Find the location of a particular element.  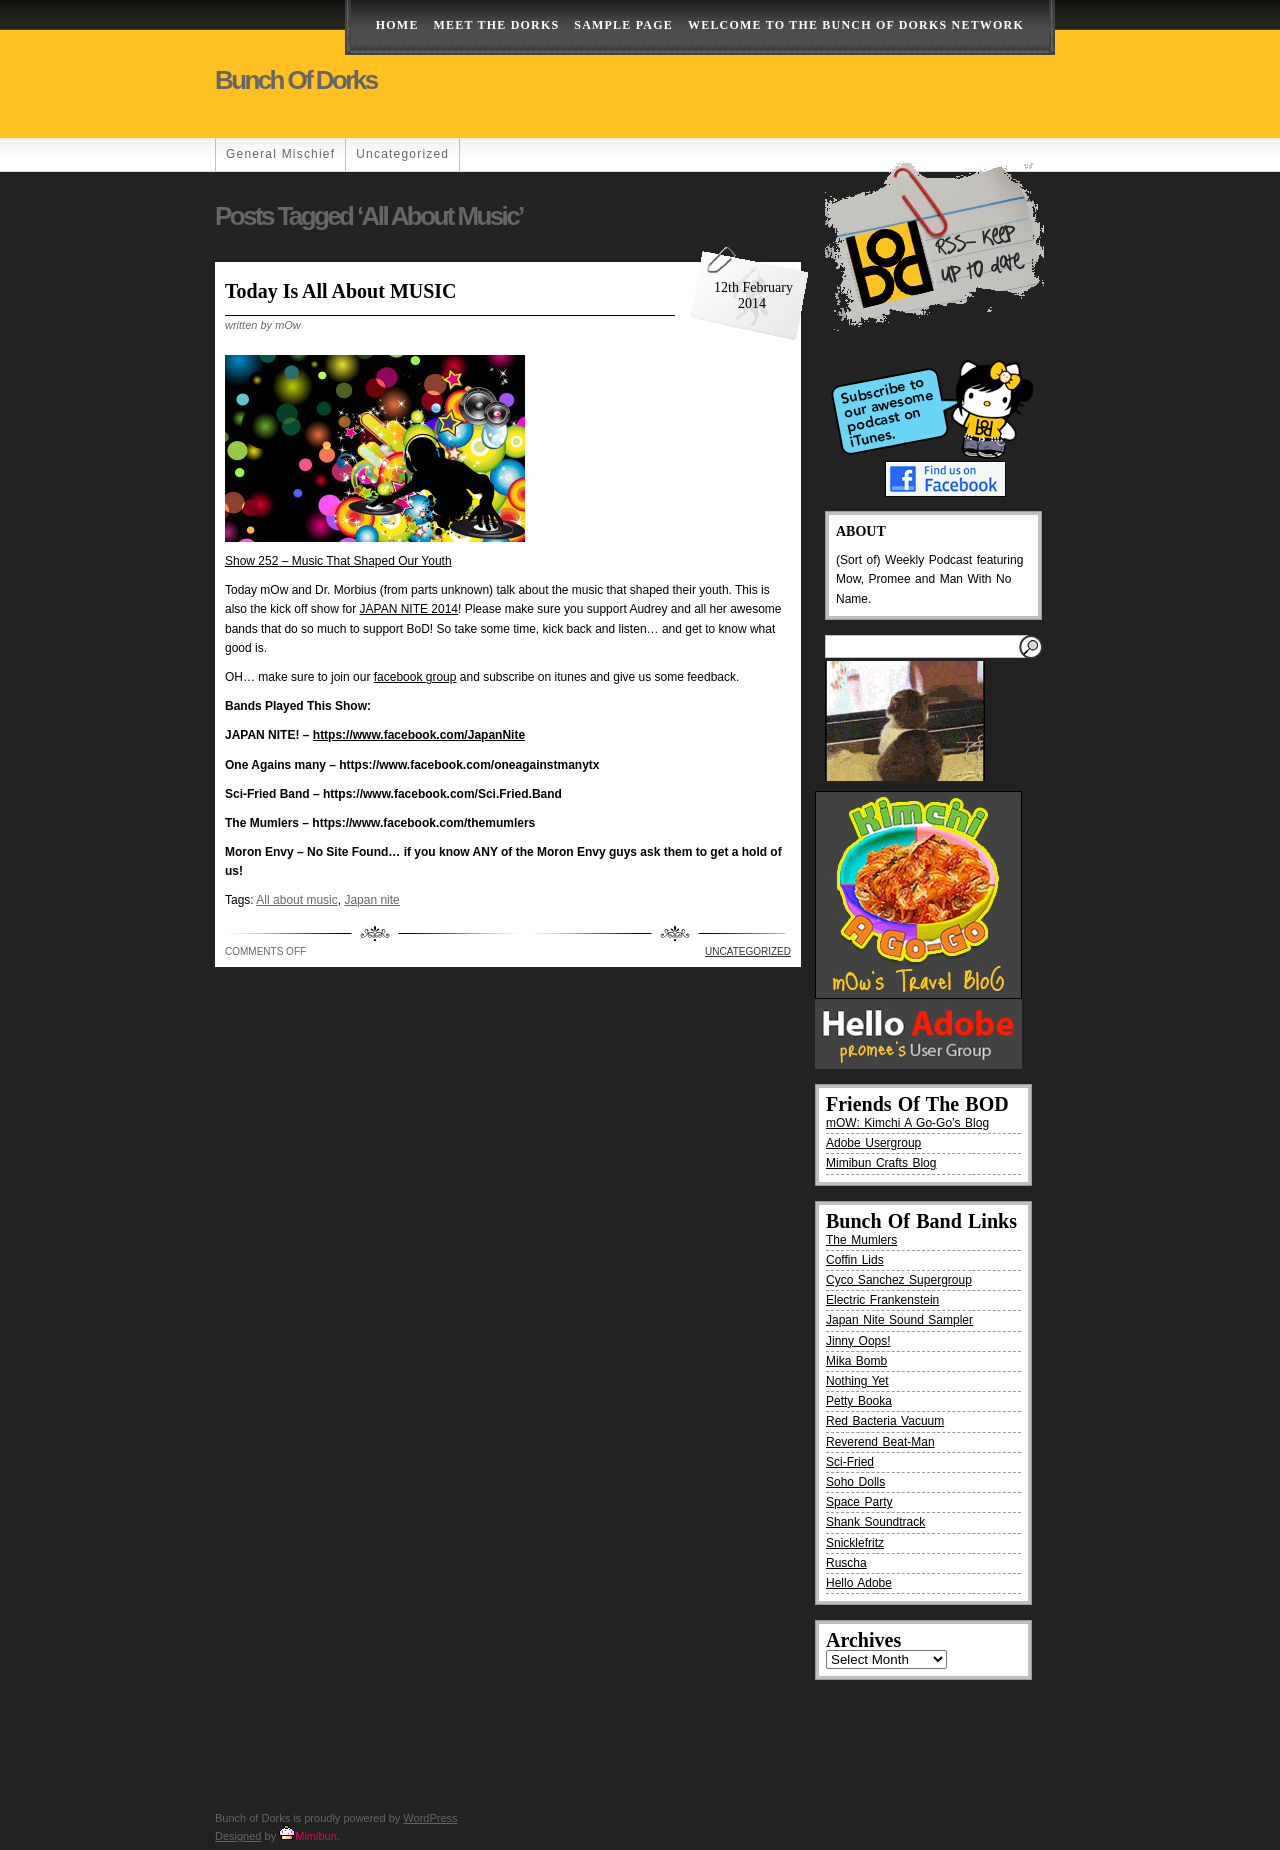

Red Bacteria Vacuum is located at coordinates (885, 1421).